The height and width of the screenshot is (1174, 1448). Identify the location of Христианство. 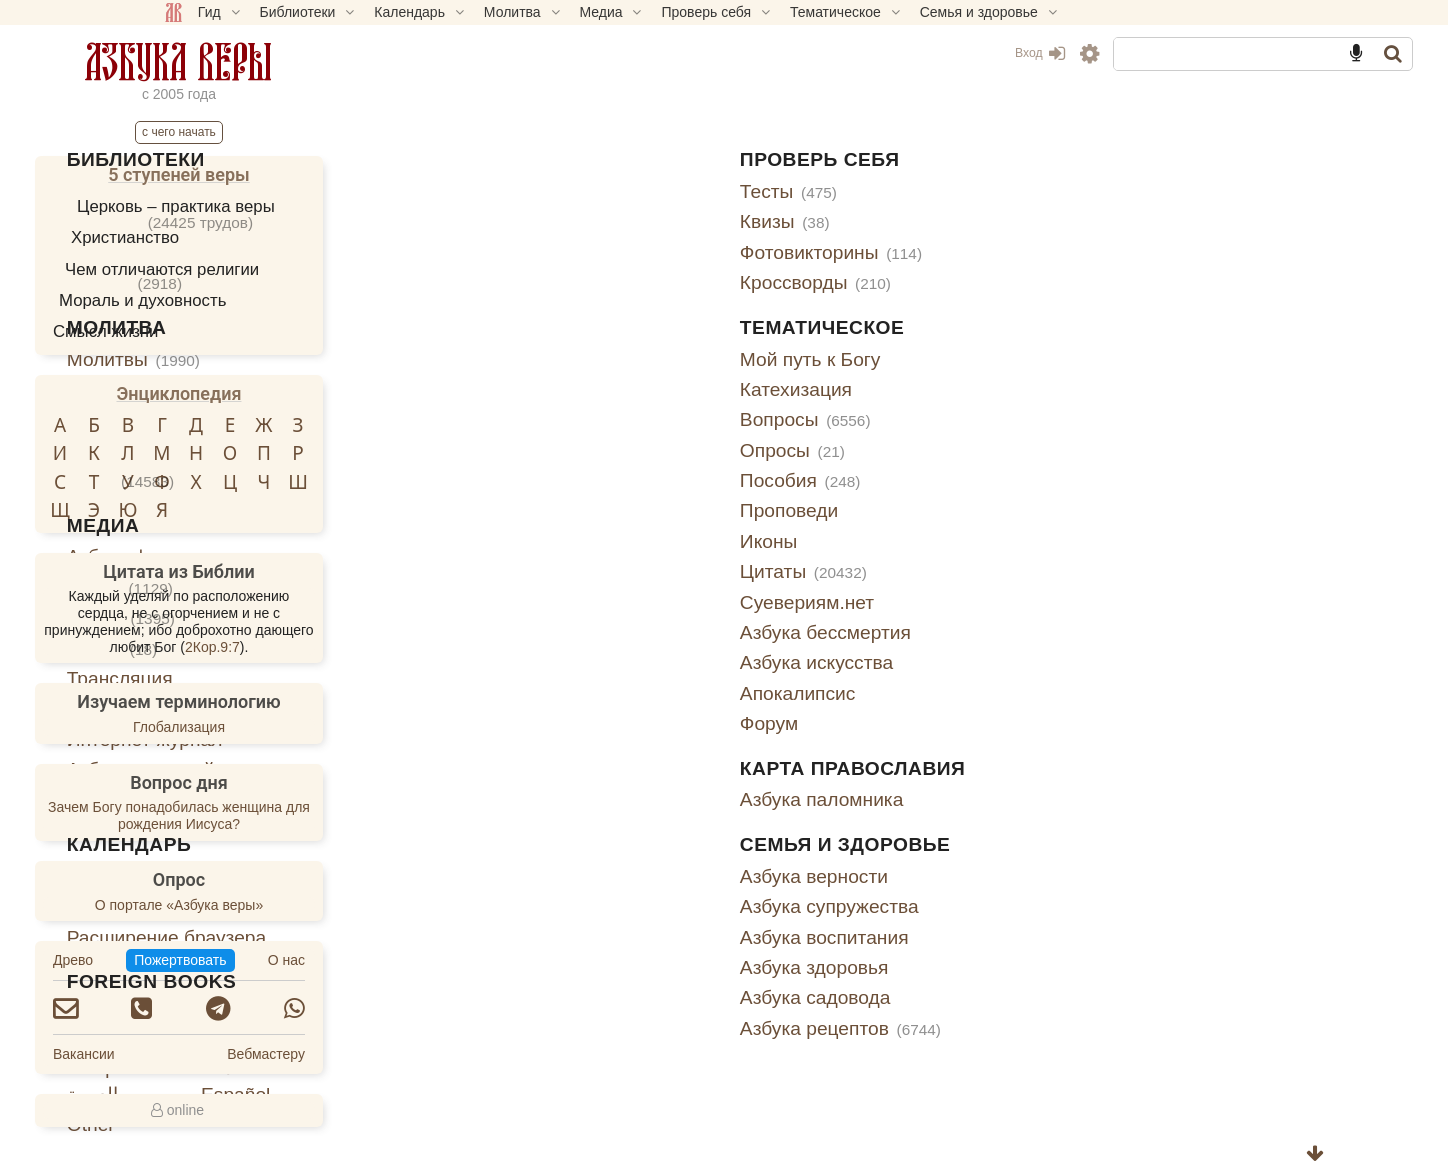
(254, 237).